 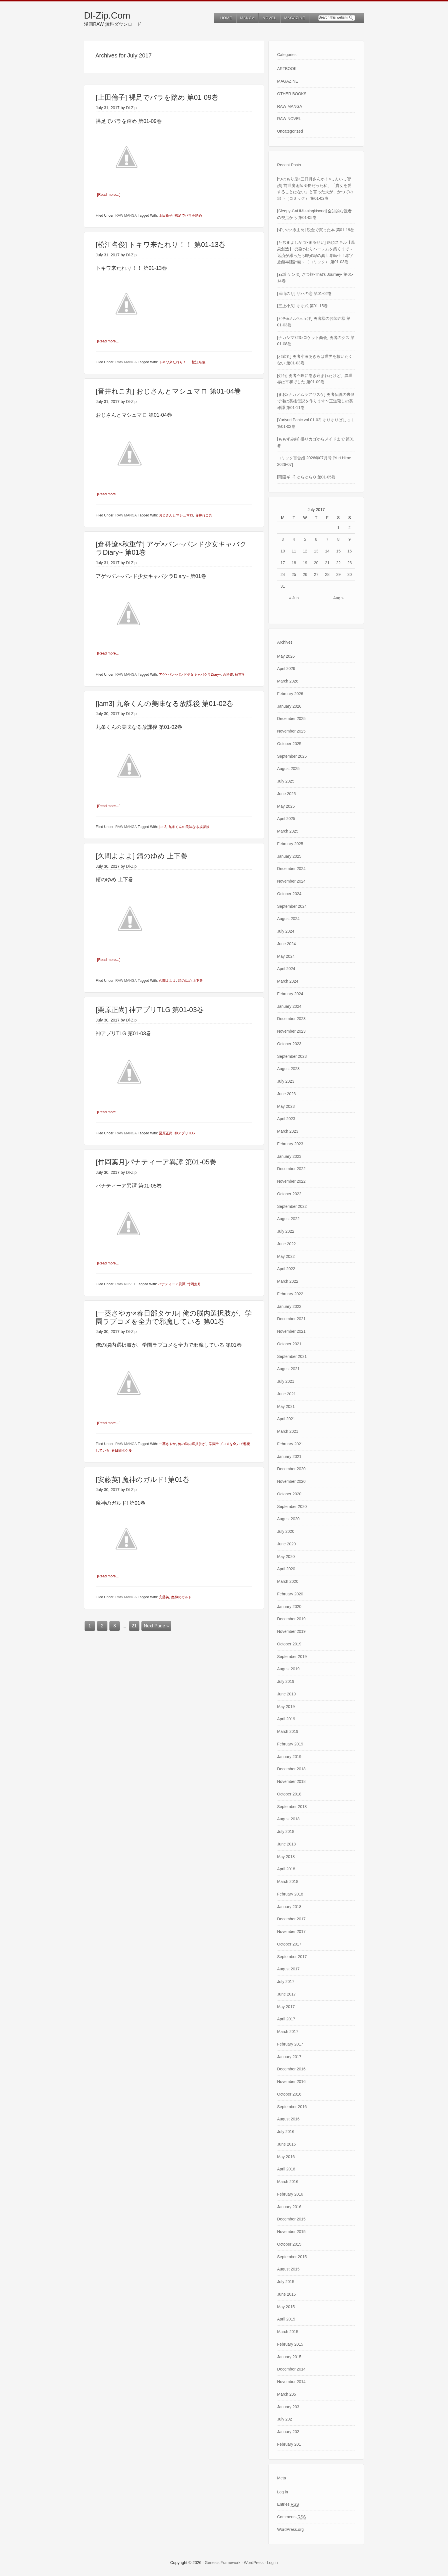 I want to click on [上田倫子] 裸足でバラを踏め 第01-09巻, so click(x=157, y=97).